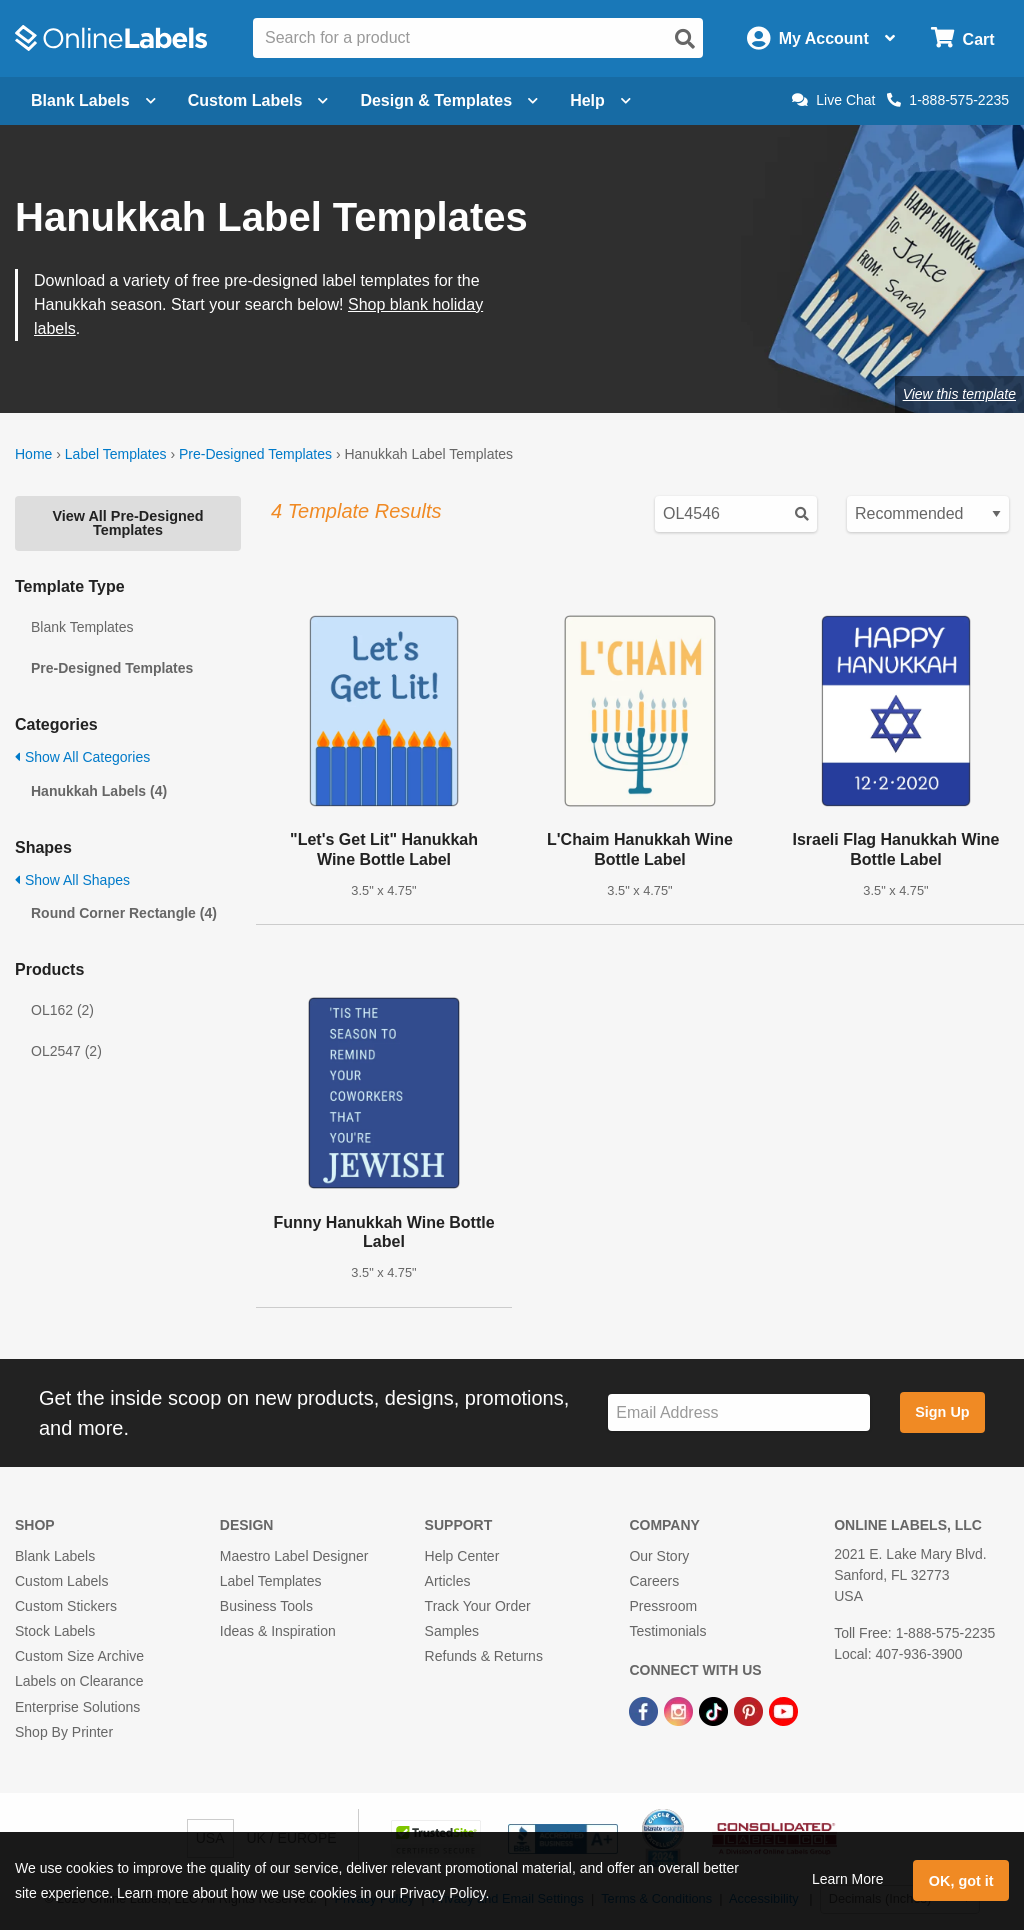  I want to click on OL162 (2), so click(62, 1010).